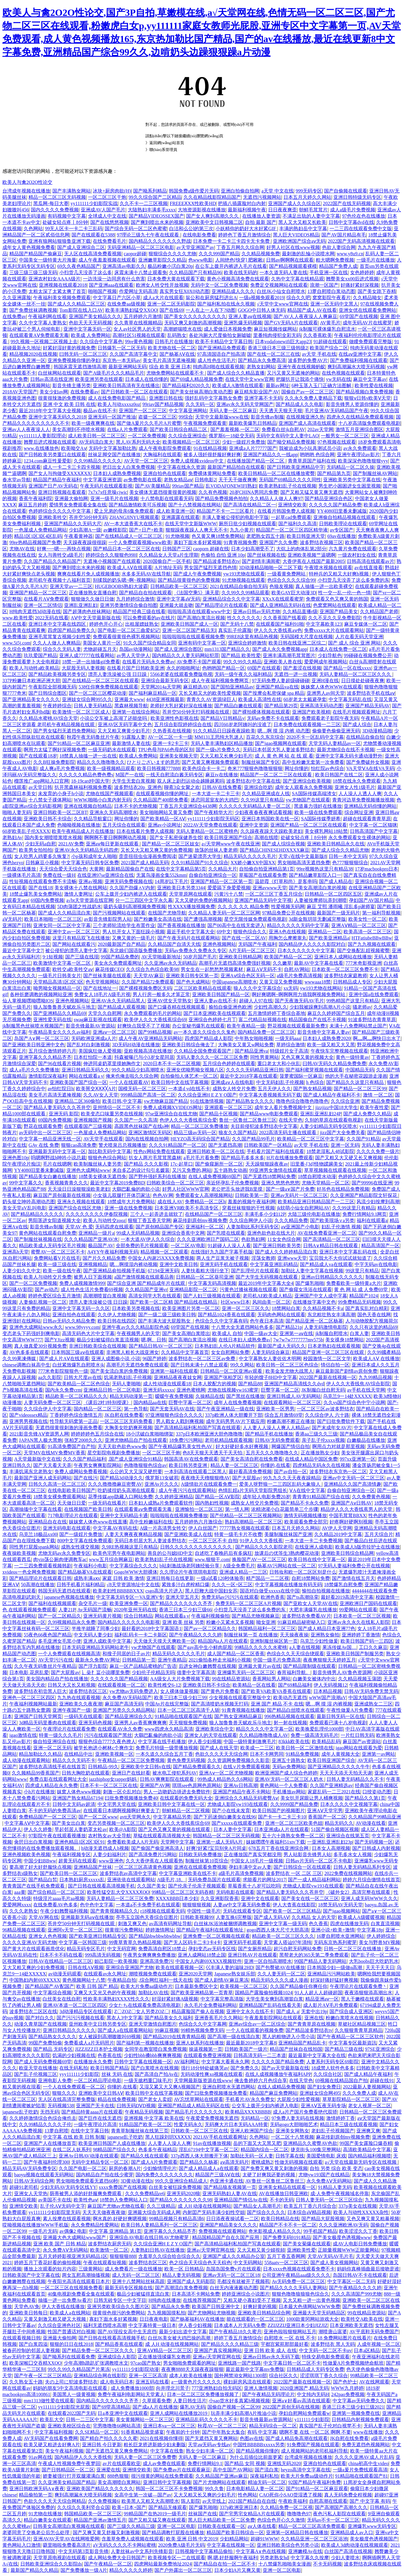 Image resolution: width=404 pixels, height=2576 pixels. What do you see at coordinates (59, 241) in the screenshot?
I see `亚洲有狼网站狠狼鲁亚洲下载` at bounding box center [59, 241].